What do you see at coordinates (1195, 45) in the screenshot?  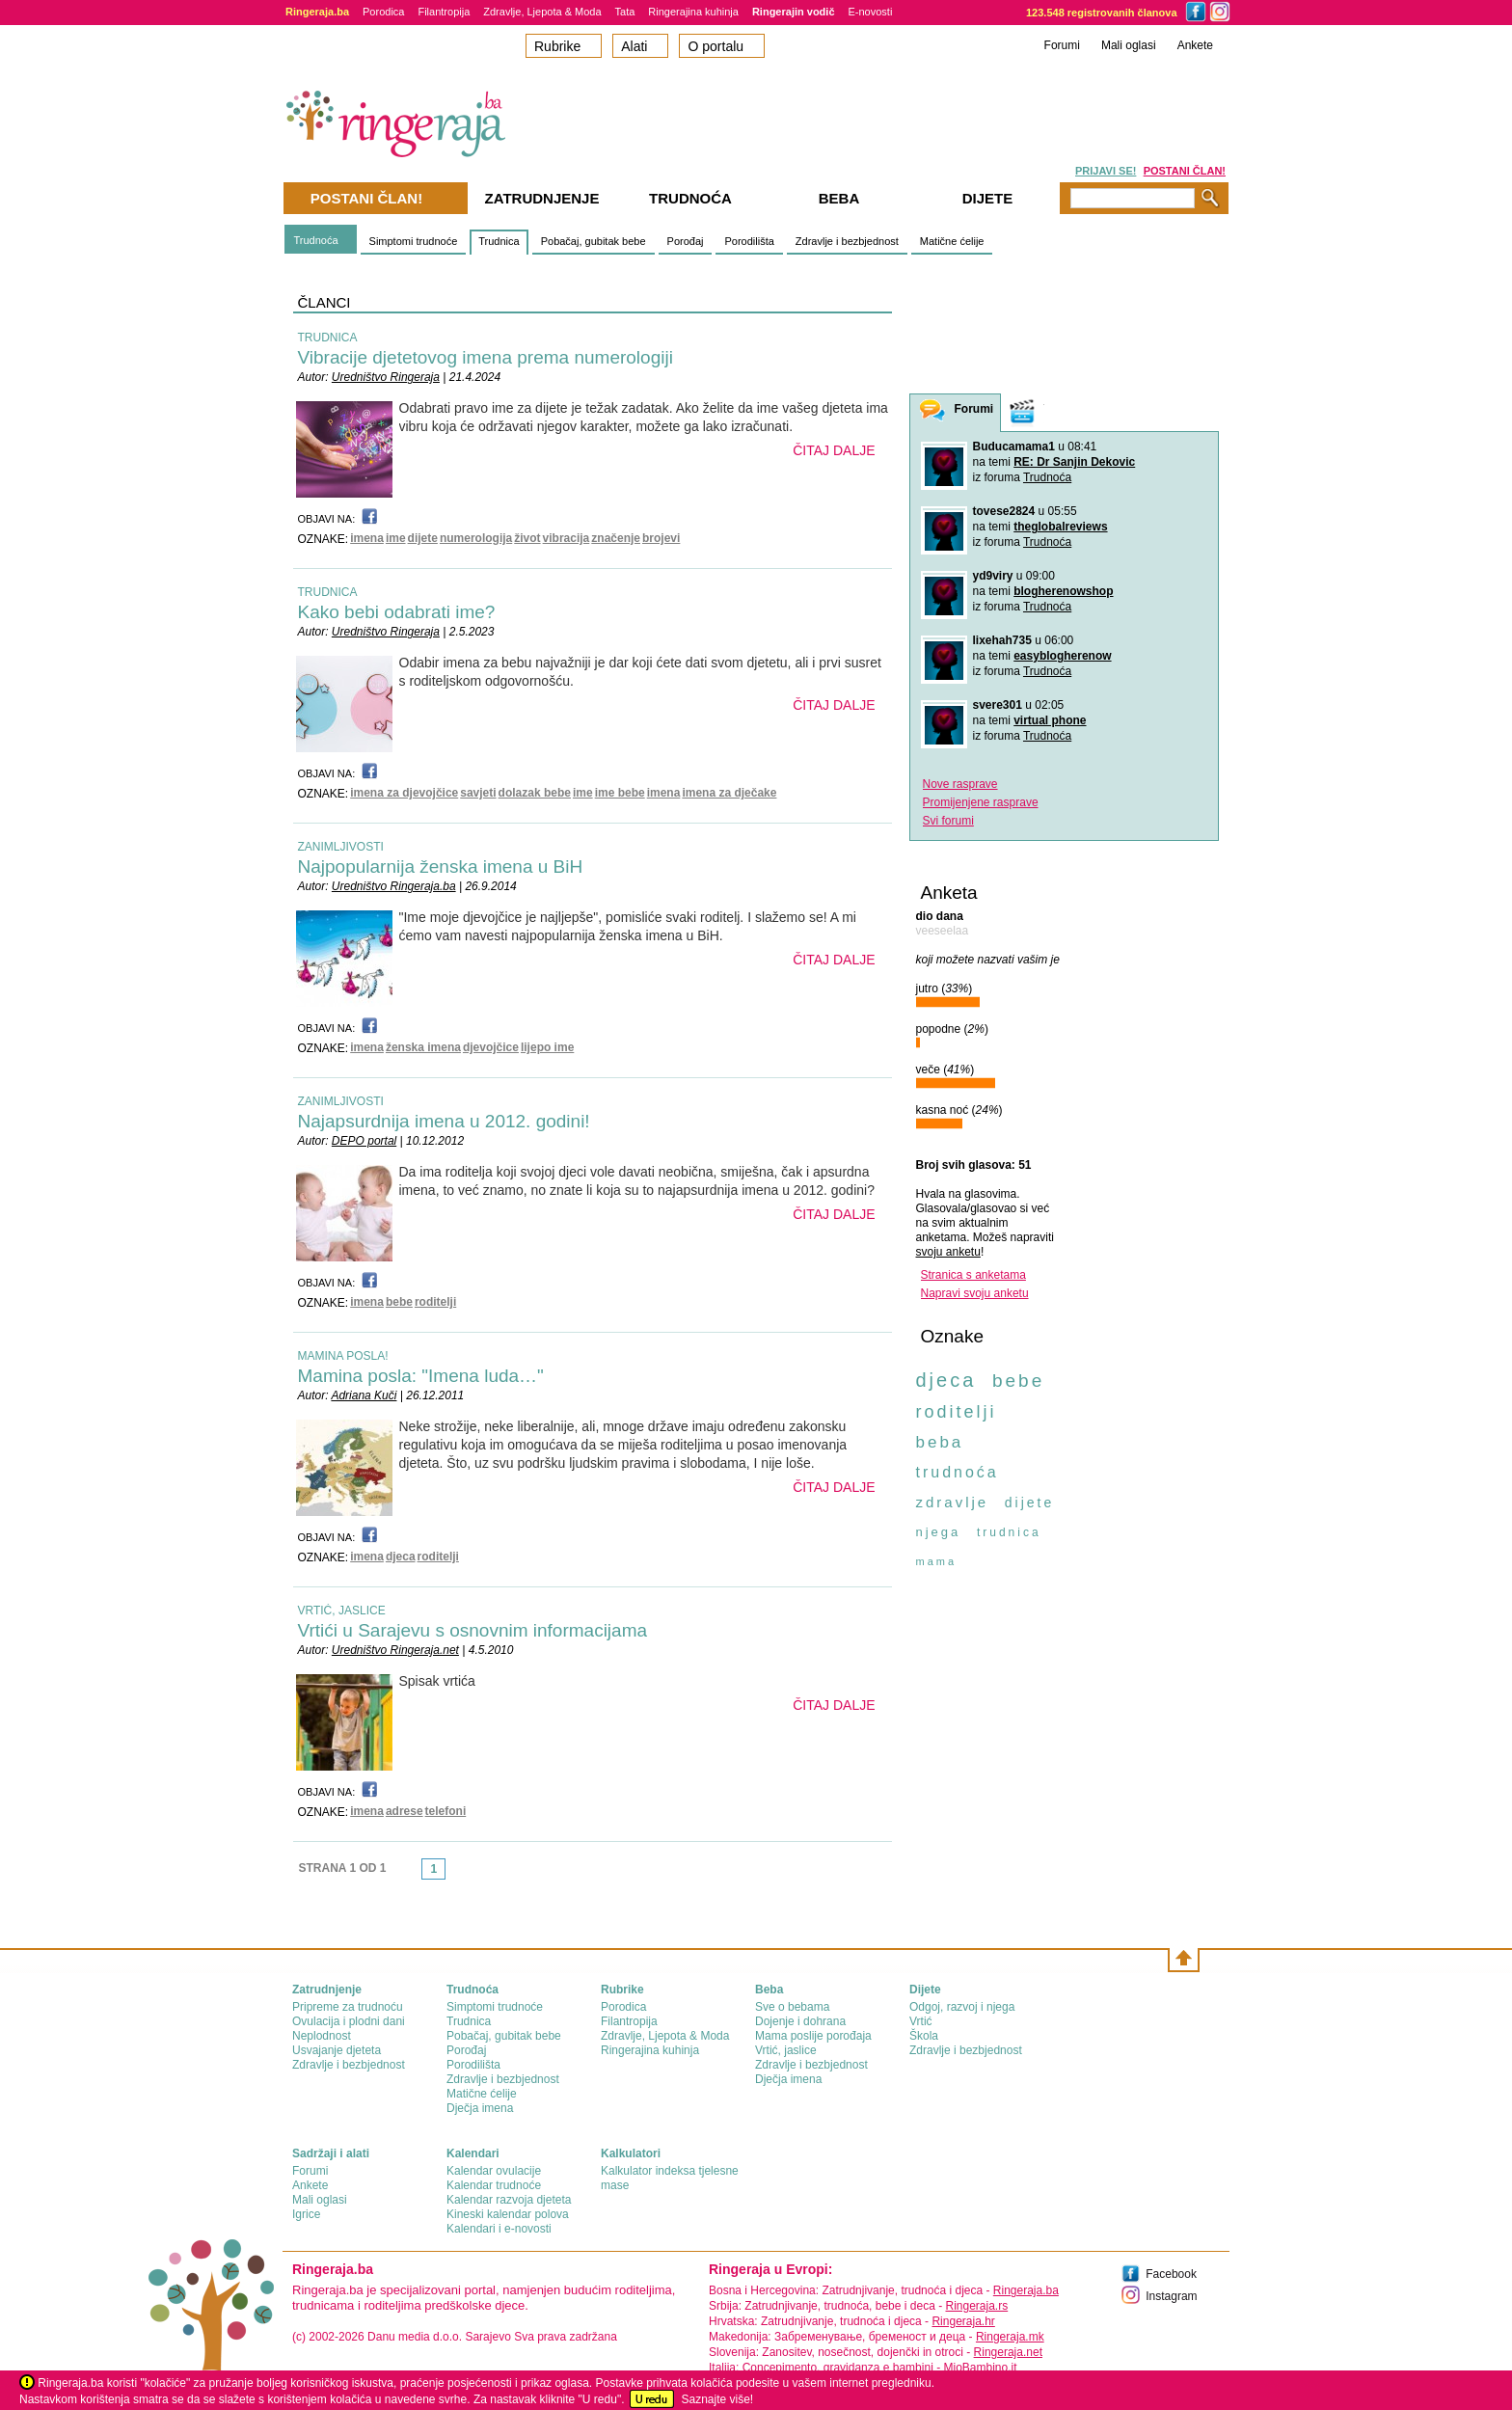 I see `Ankete` at bounding box center [1195, 45].